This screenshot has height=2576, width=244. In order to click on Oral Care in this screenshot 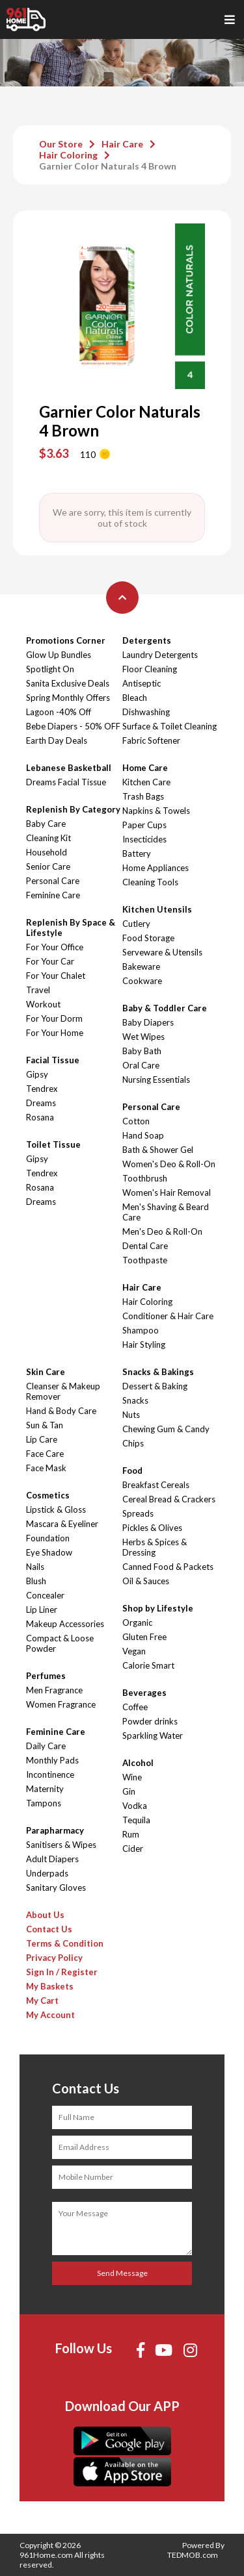, I will do `click(140, 1065)`.